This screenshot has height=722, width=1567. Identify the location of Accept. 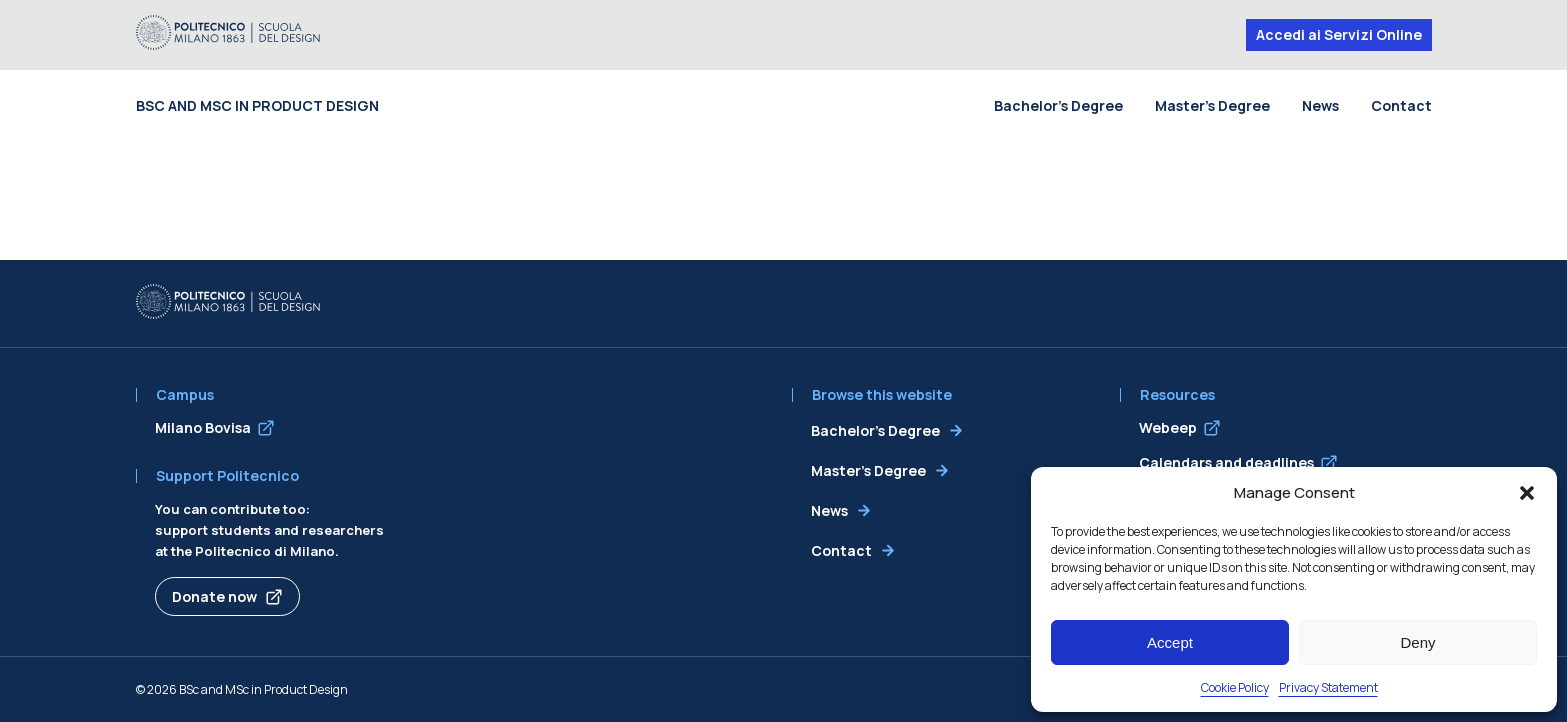
(1170, 642).